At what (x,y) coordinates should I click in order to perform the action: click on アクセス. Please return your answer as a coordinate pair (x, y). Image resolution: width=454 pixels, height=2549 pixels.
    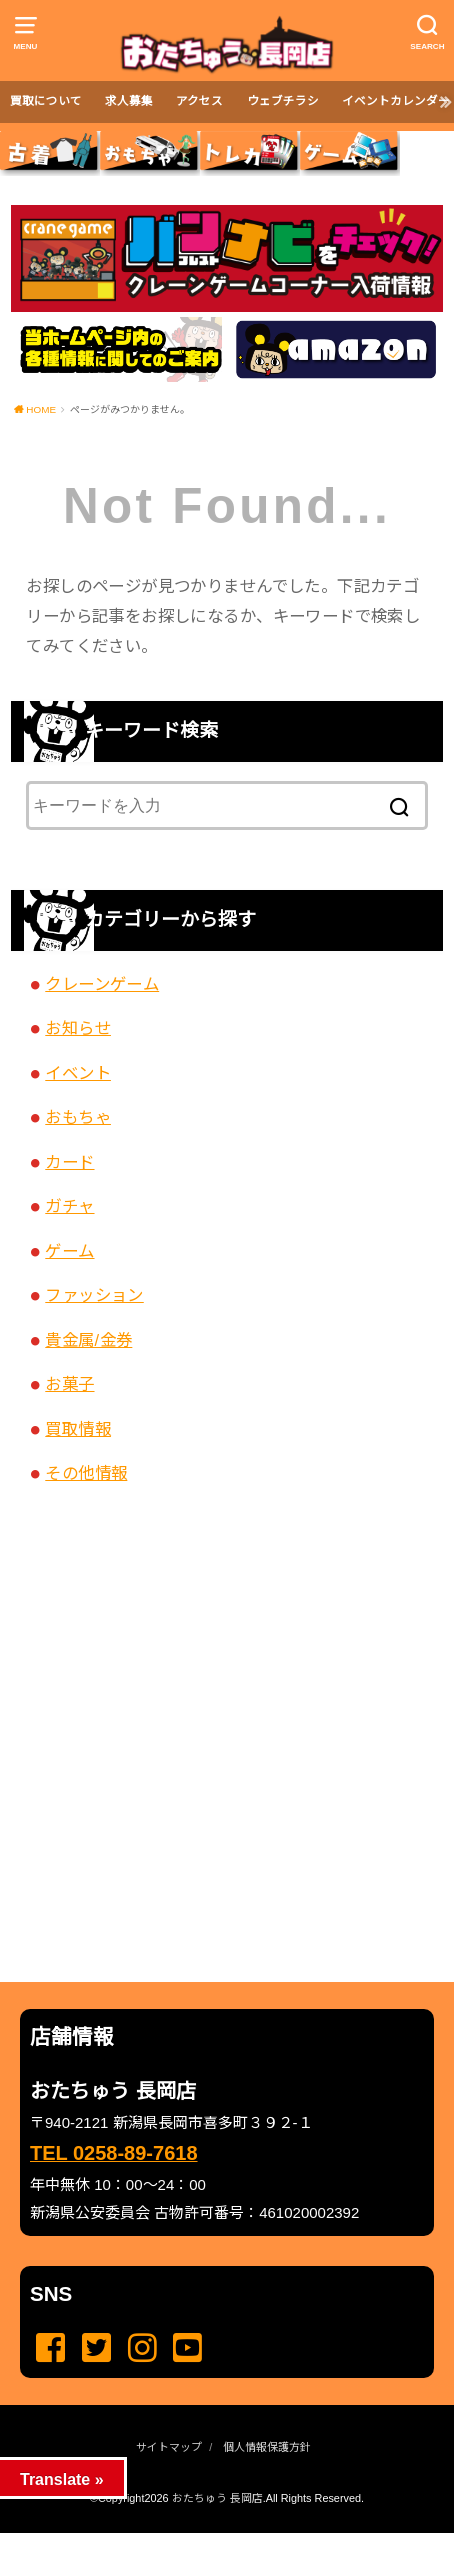
    Looking at the image, I should click on (199, 101).